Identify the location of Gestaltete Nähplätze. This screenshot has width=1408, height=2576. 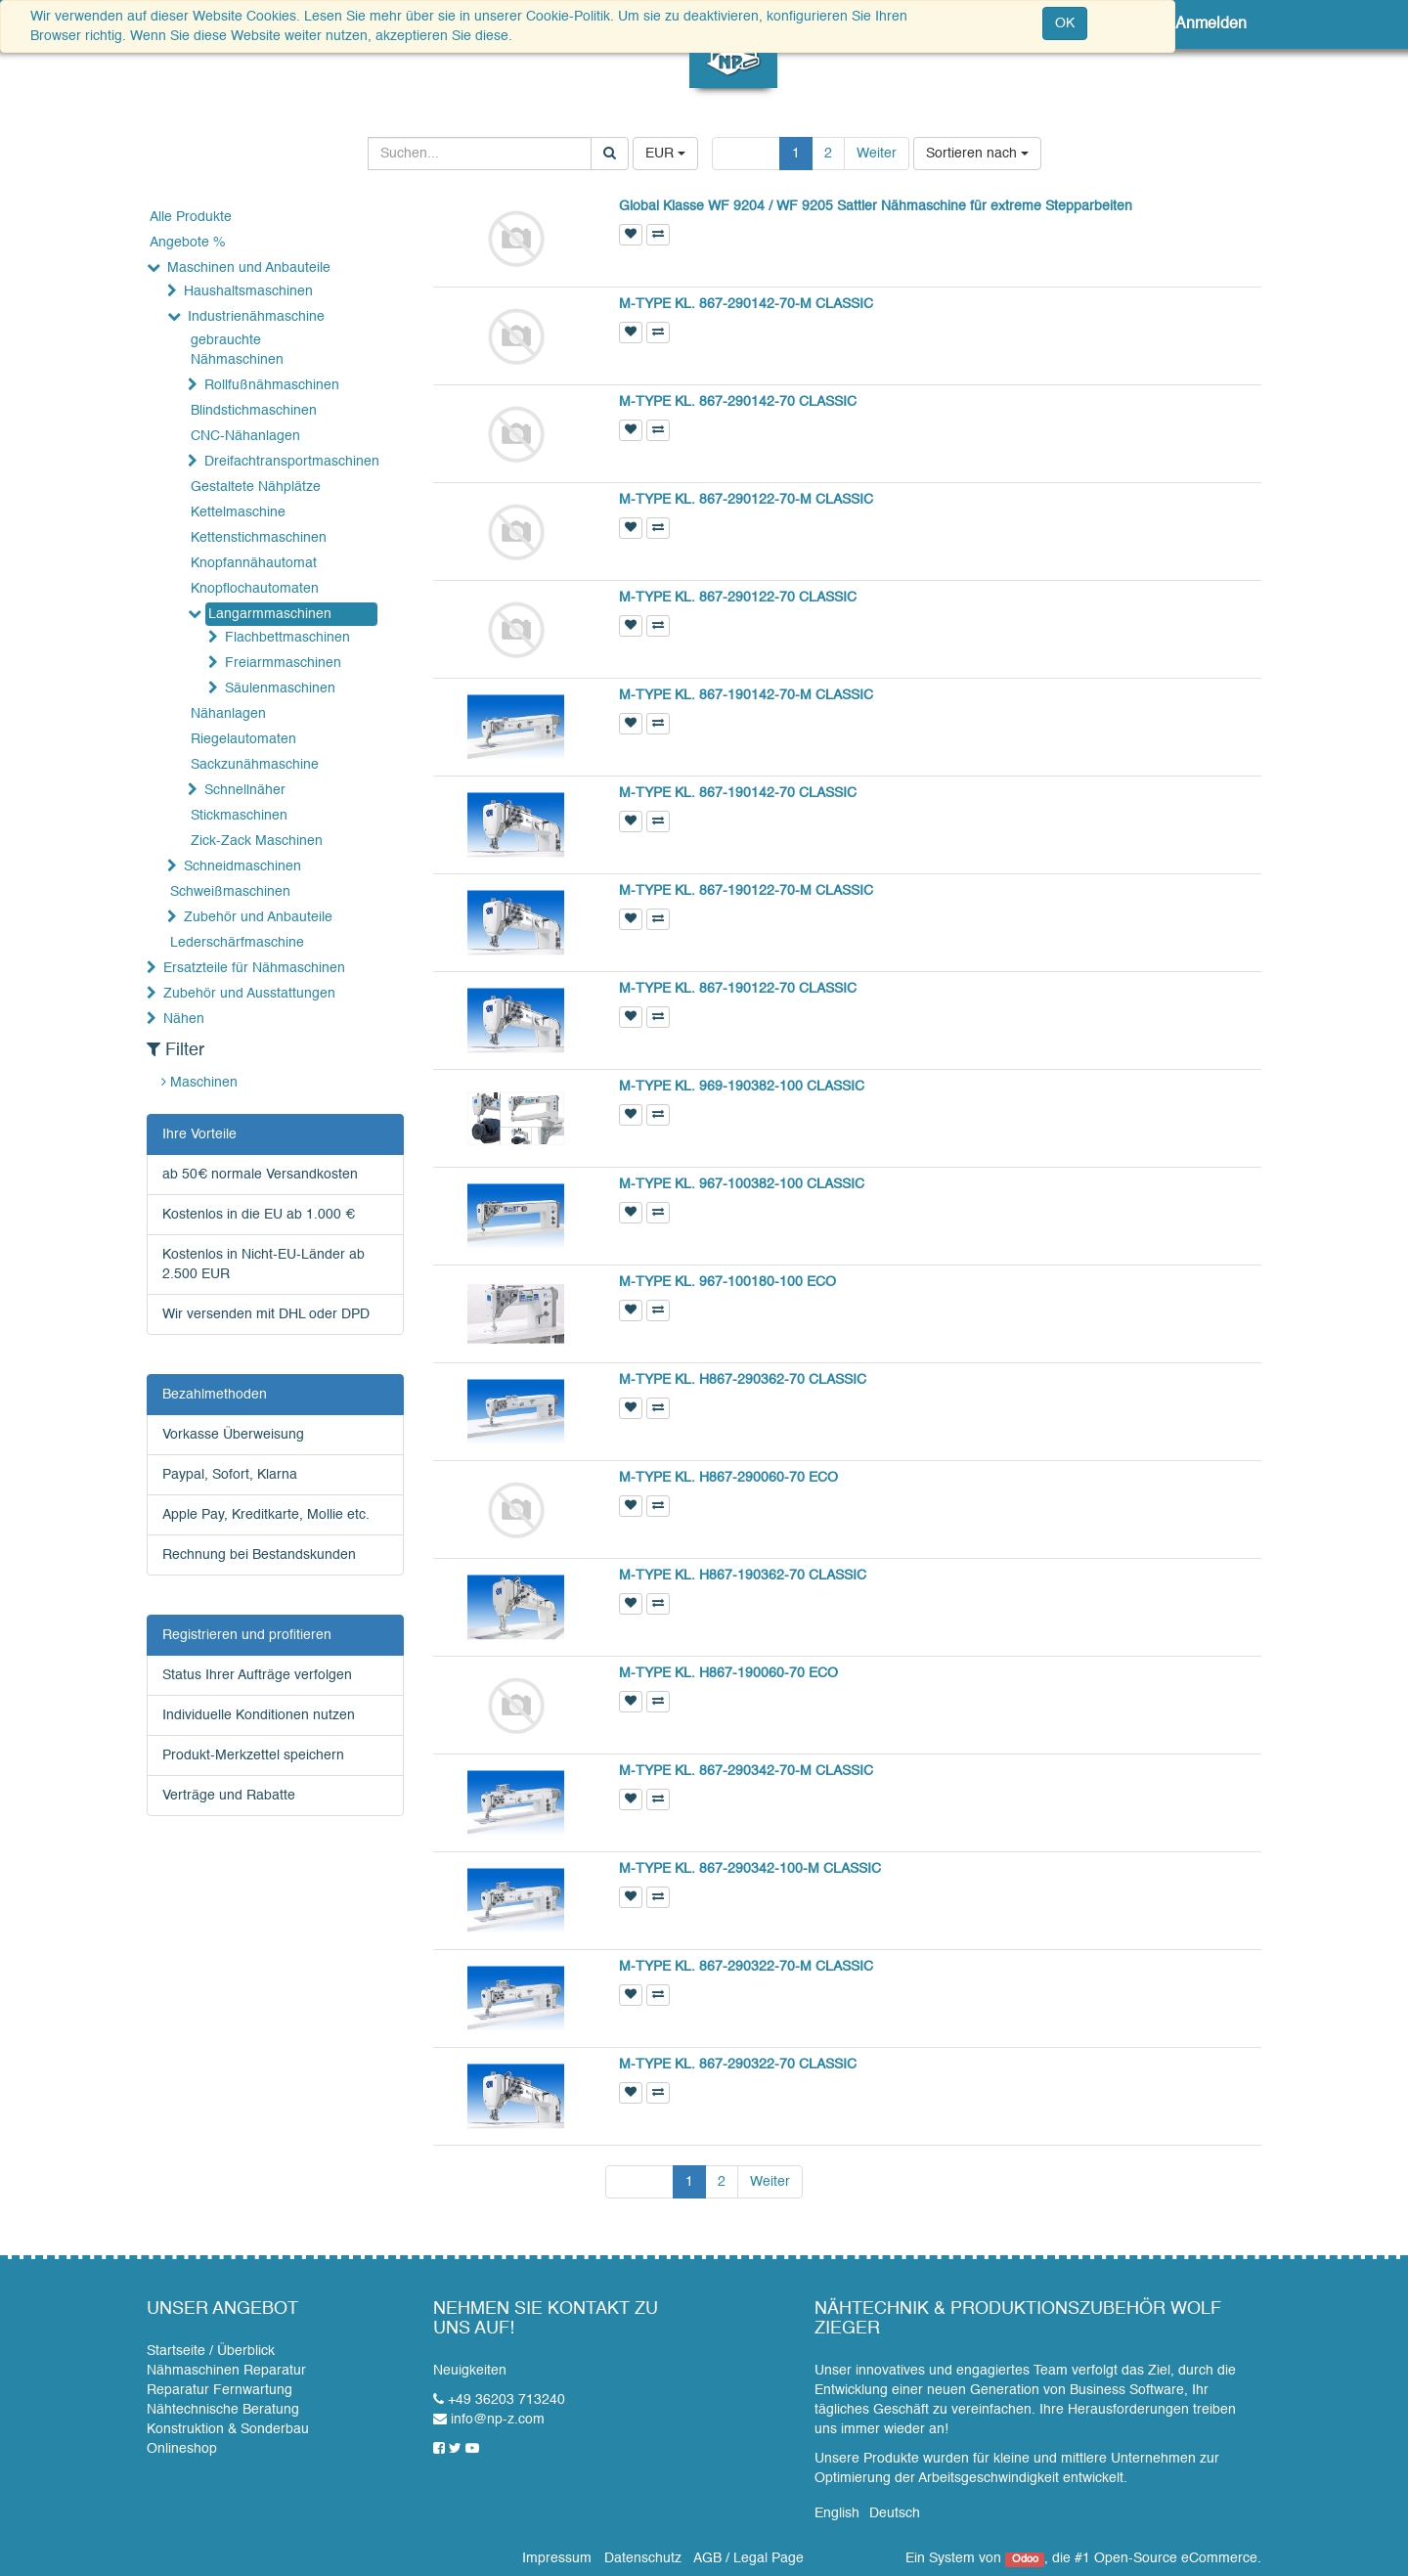
(256, 487).